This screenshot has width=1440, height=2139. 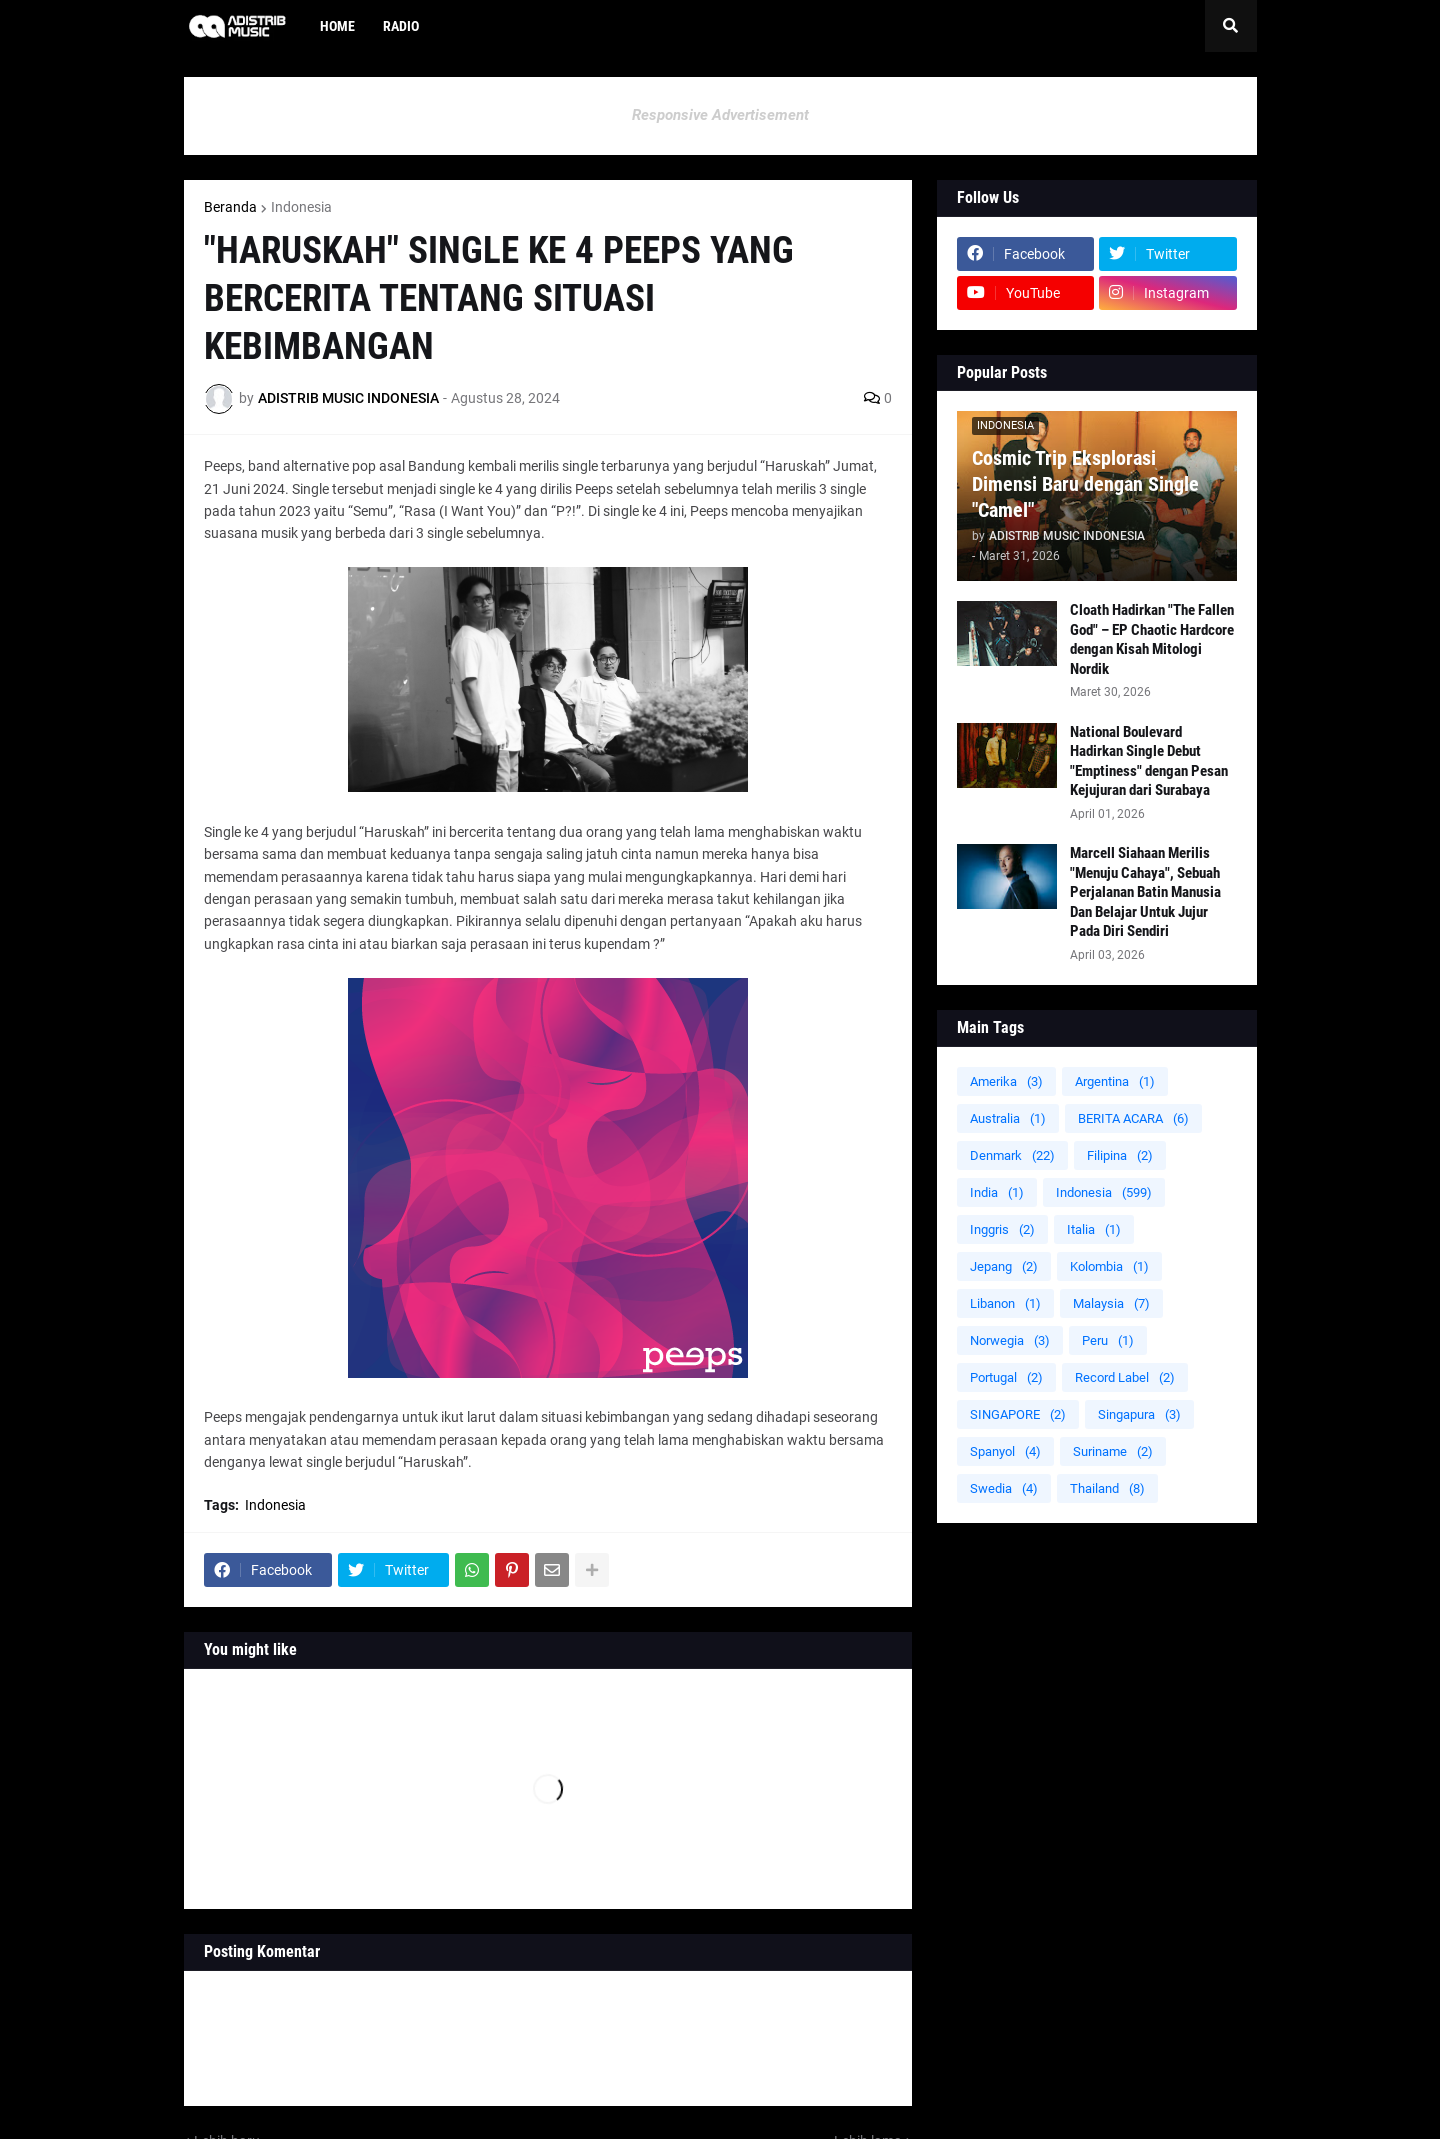 I want to click on Singapura, so click(x=1139, y=1414).